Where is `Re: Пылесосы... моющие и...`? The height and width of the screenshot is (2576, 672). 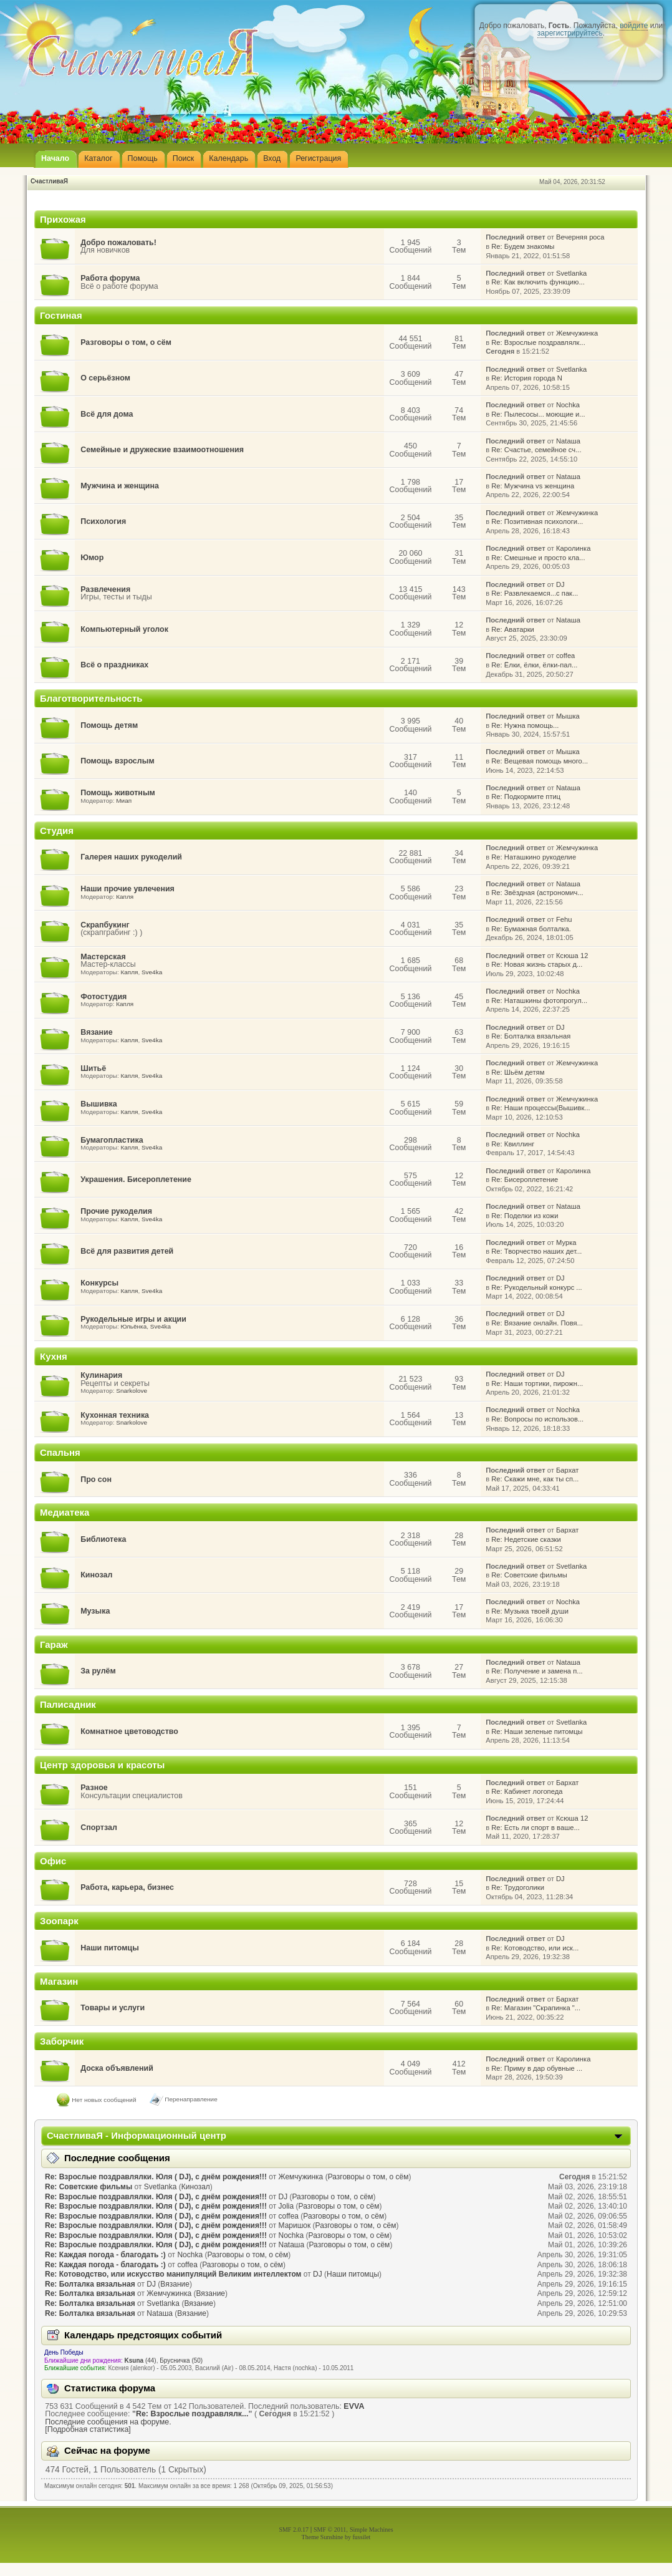 Re: Пылесосы... моющие и... is located at coordinates (538, 414).